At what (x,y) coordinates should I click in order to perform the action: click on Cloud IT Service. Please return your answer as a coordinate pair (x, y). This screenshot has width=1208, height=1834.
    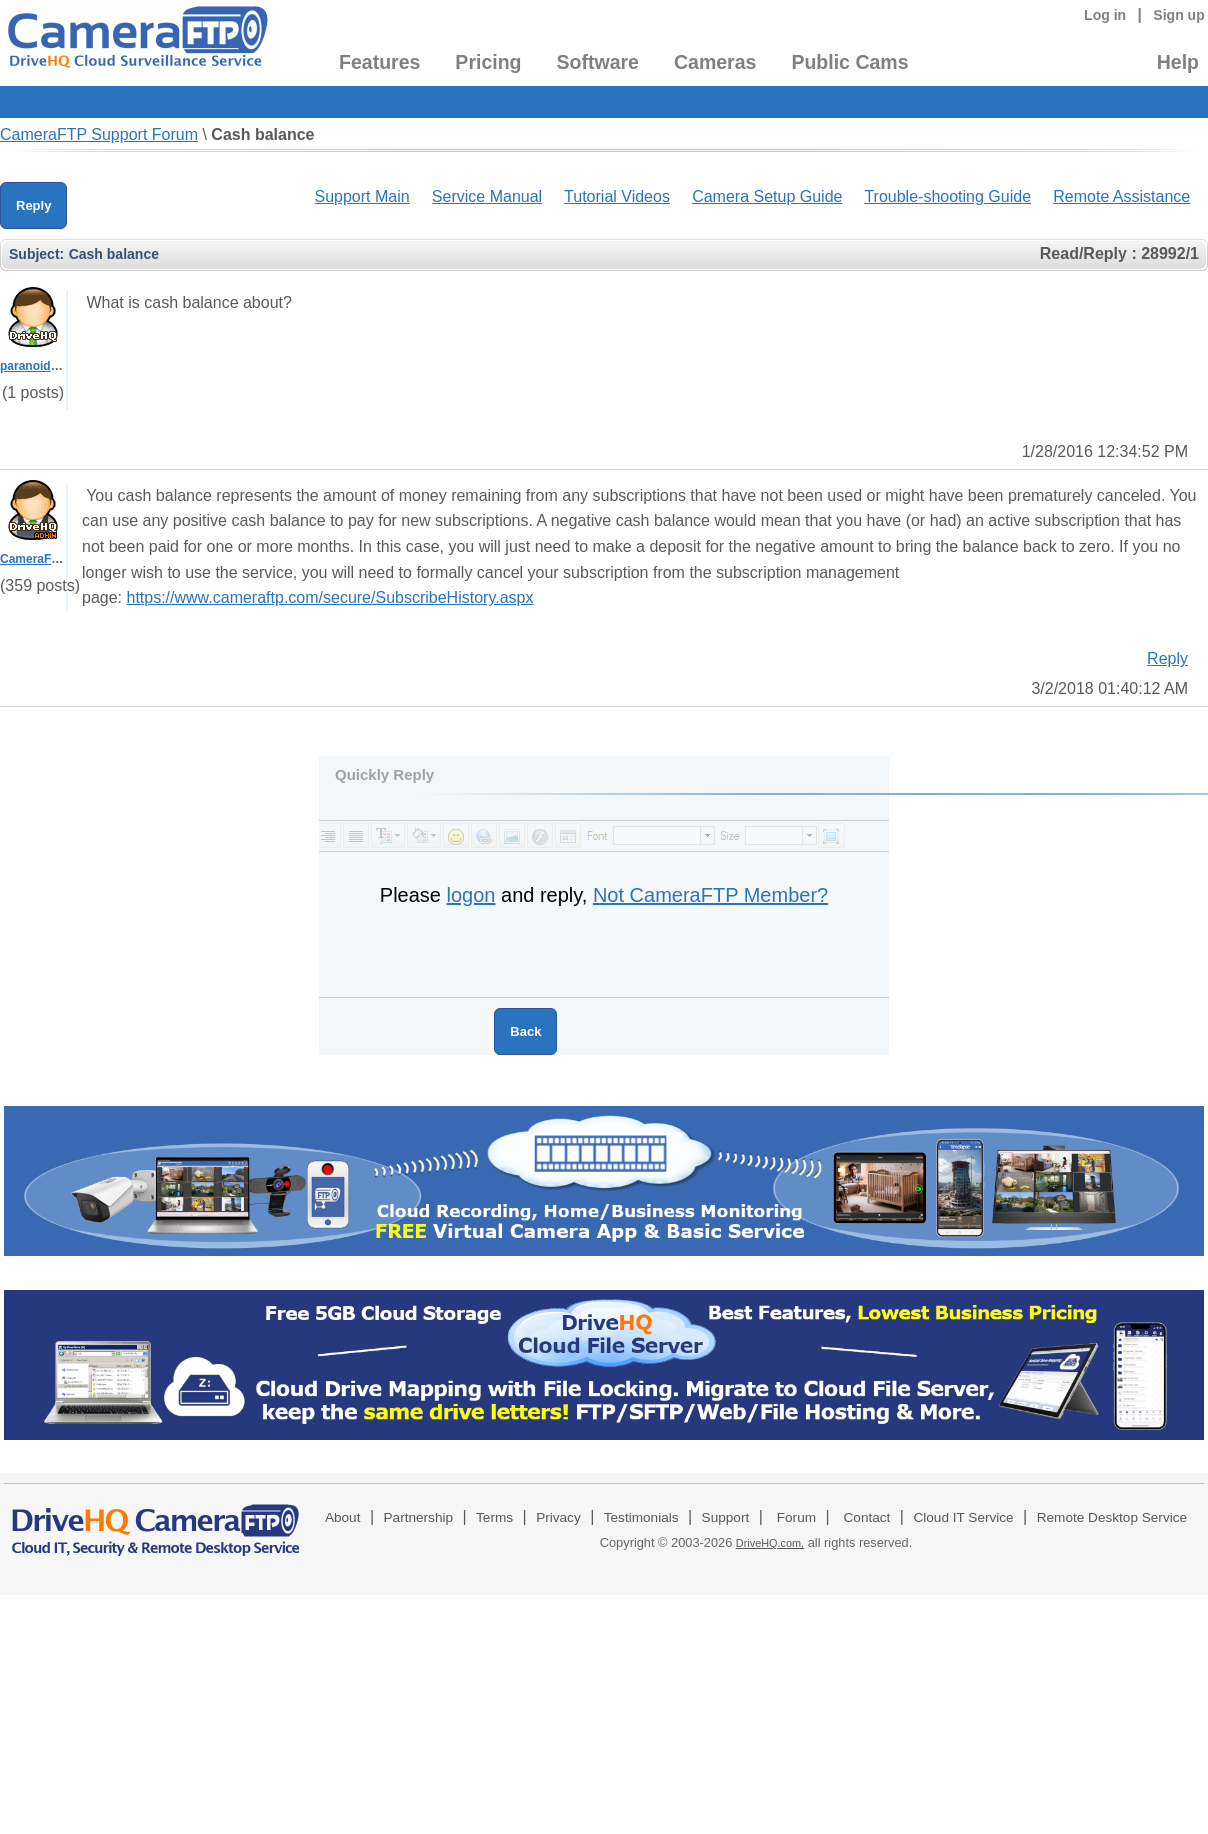
    Looking at the image, I should click on (963, 1517).